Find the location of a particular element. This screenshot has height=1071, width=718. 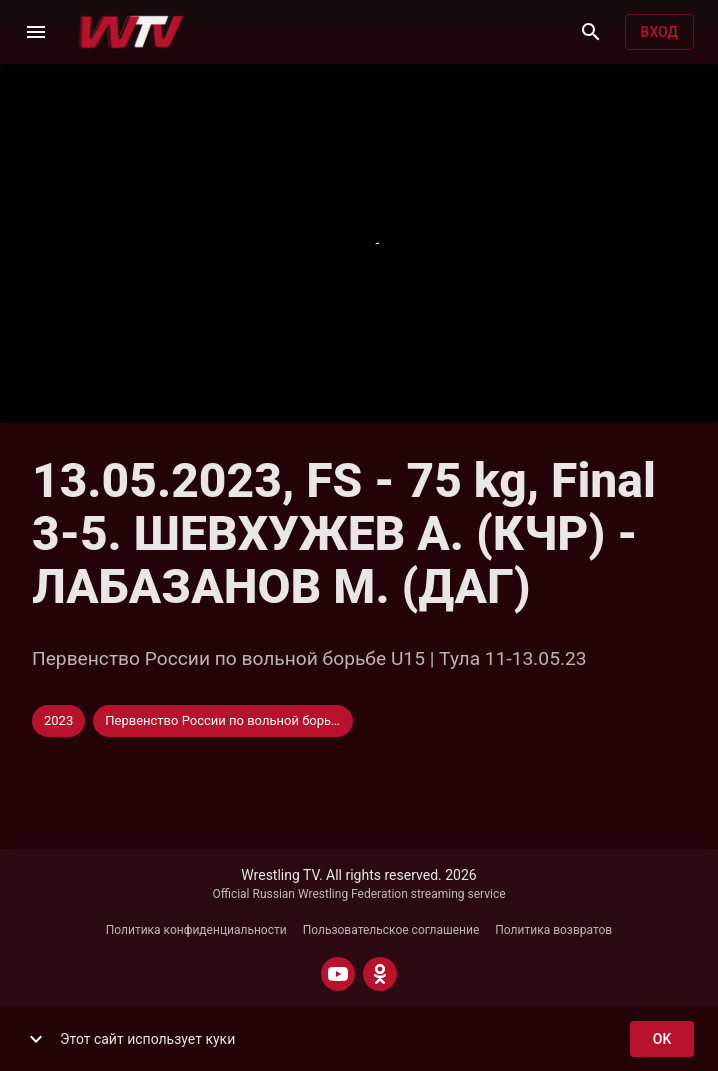

Пользовательское соглашение is located at coordinates (391, 930).